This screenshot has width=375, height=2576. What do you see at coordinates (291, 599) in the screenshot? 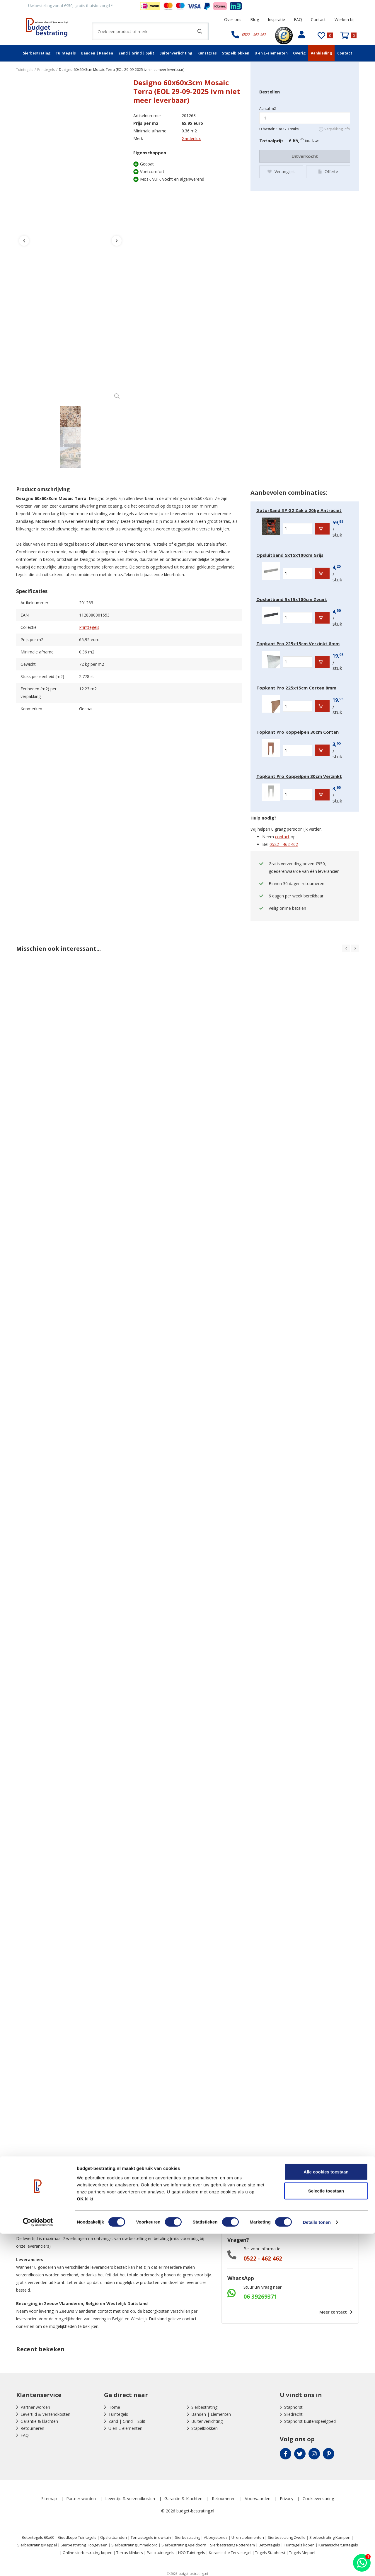
I see `Opsluitband 5x15x100cm Zwart` at bounding box center [291, 599].